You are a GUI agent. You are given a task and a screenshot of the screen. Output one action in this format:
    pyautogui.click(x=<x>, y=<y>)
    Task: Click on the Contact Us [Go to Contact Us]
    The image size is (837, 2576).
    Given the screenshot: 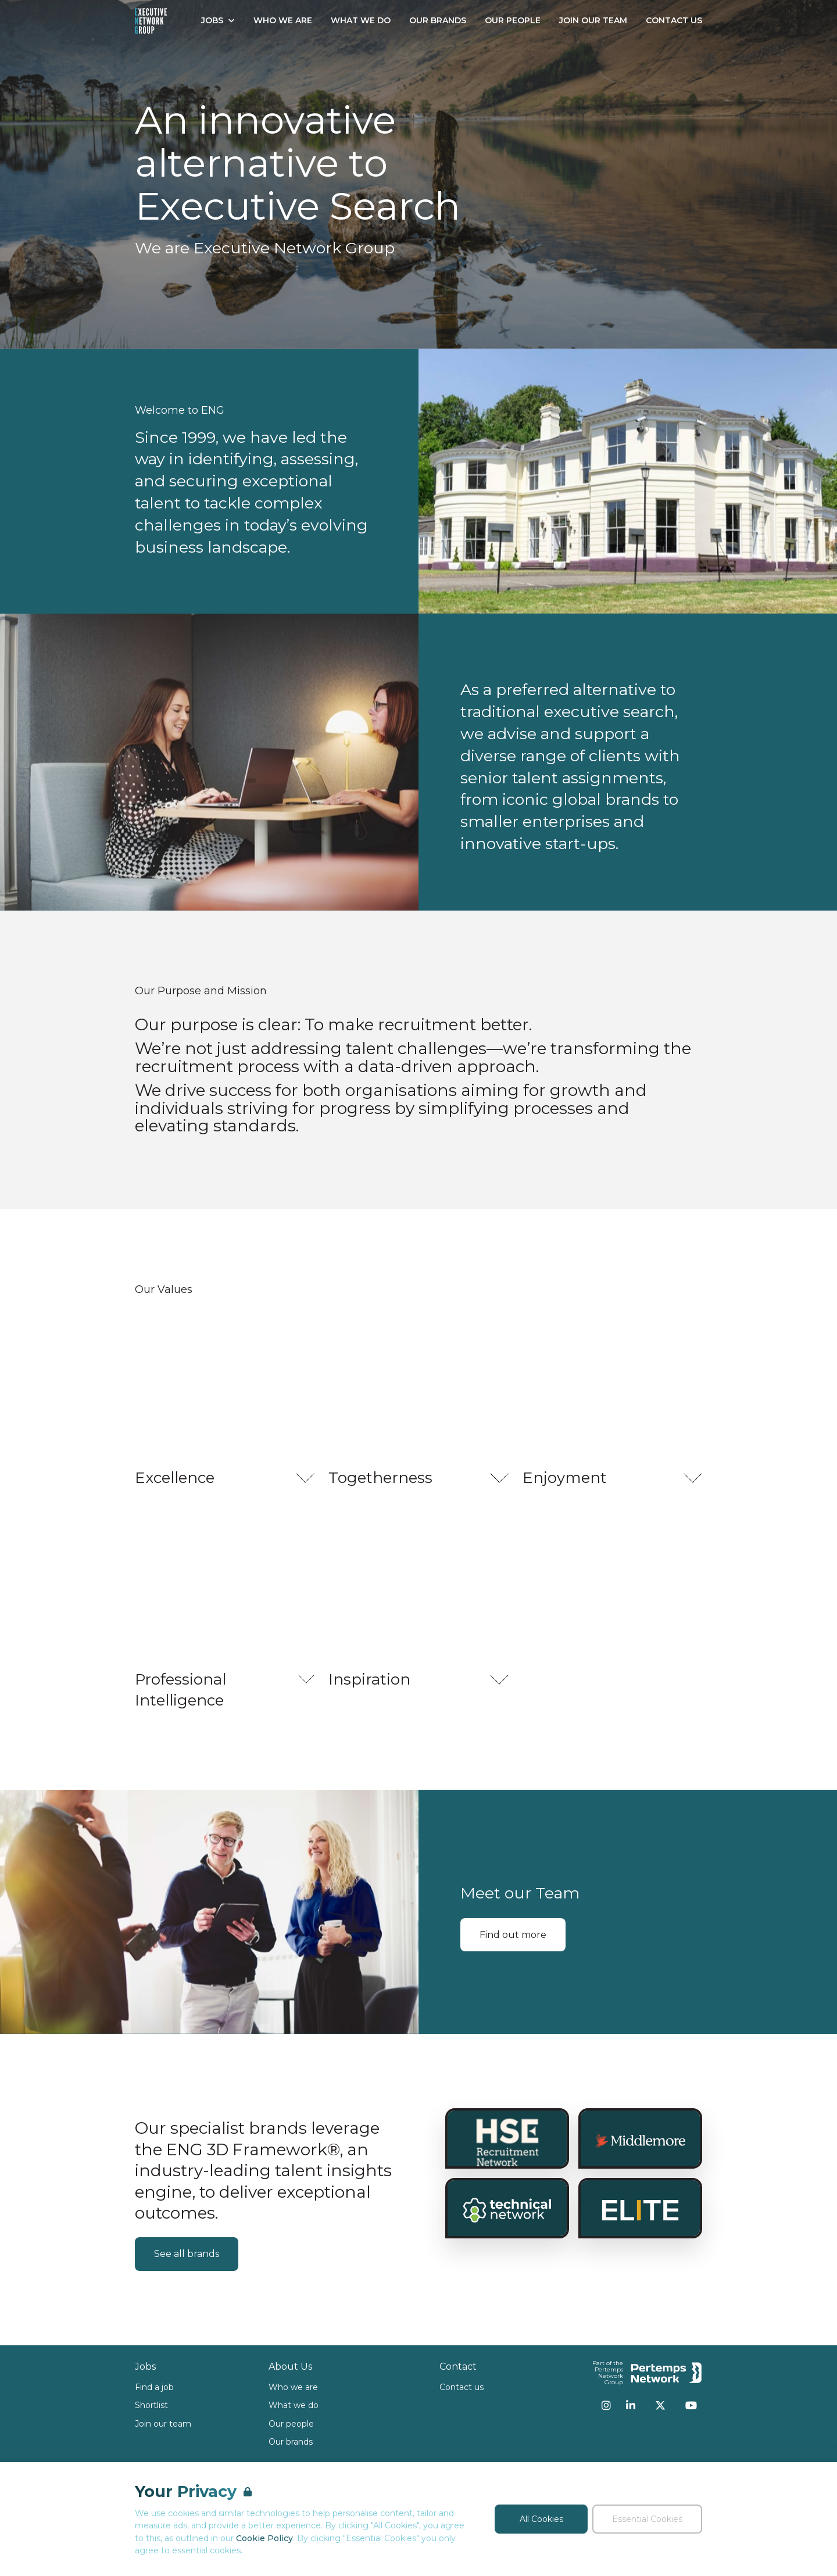 What is the action you would take?
    pyautogui.click(x=674, y=20)
    